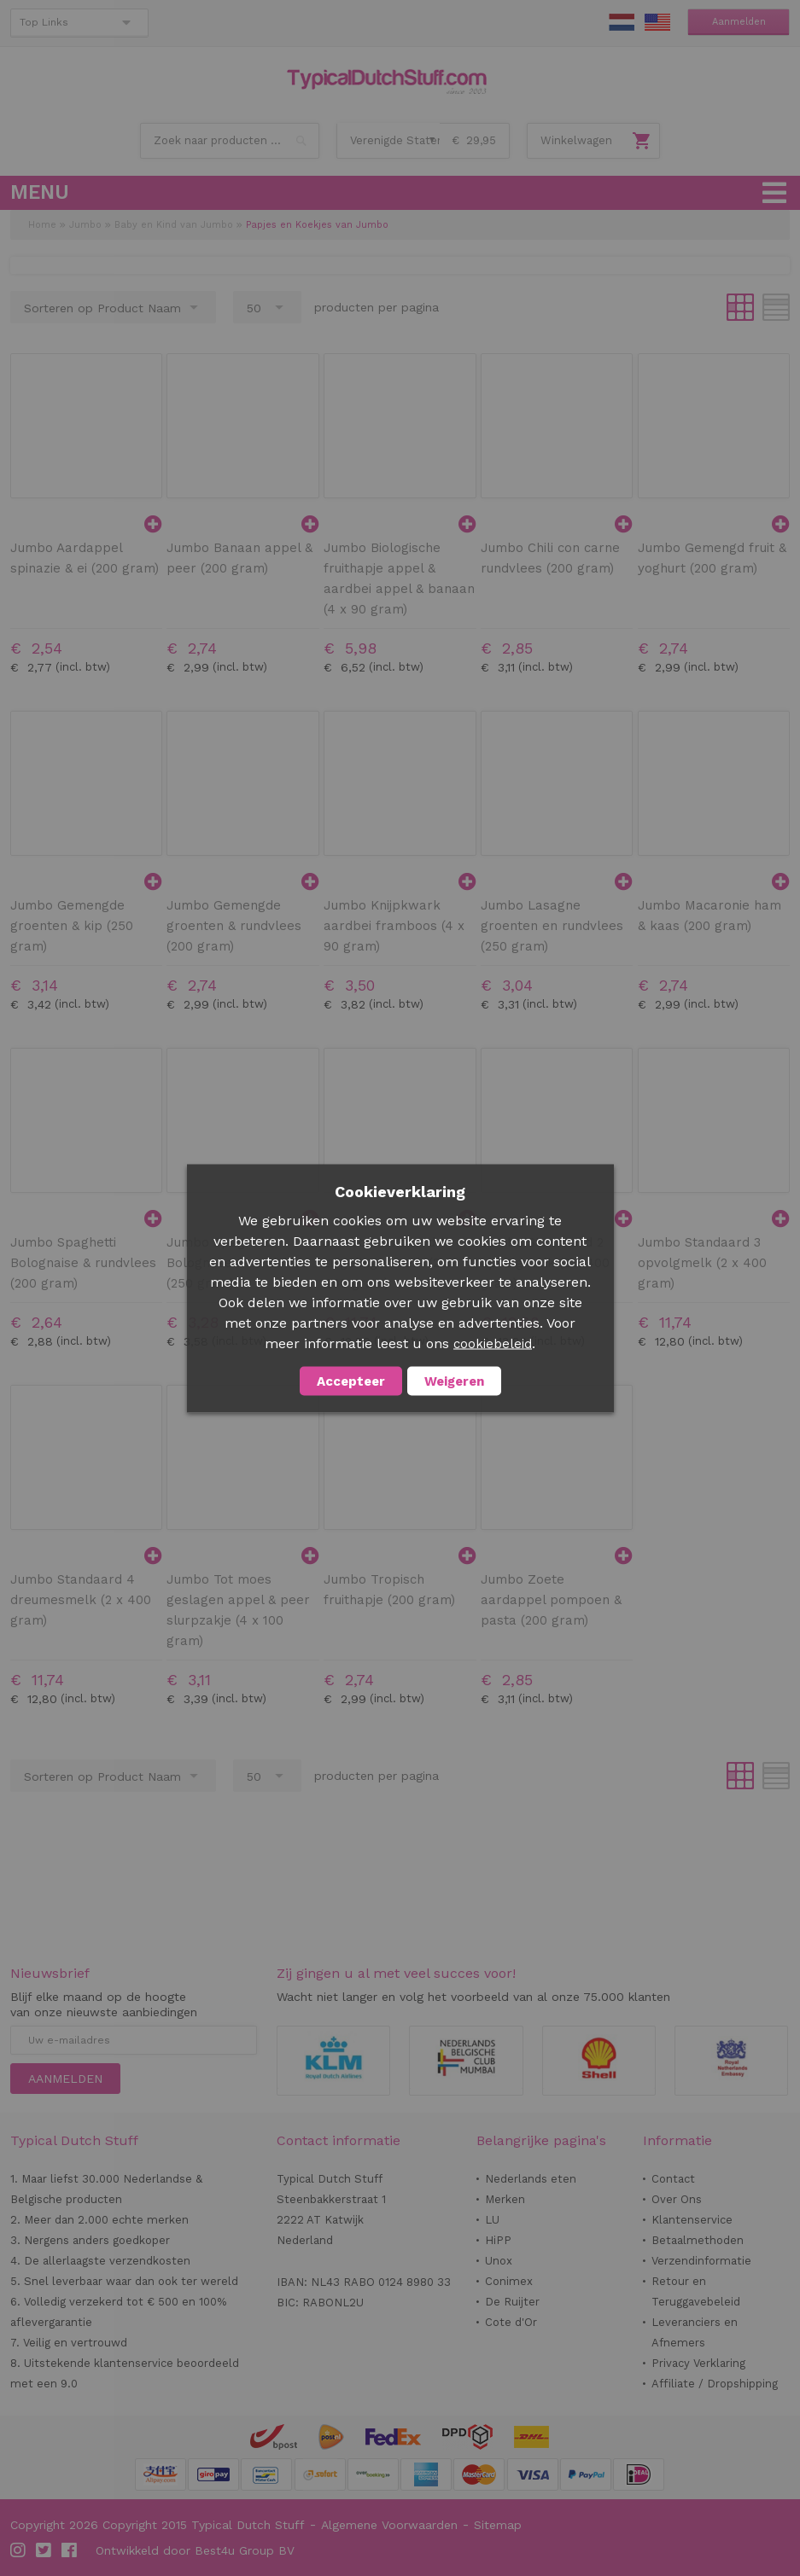 This screenshot has width=800, height=2576. What do you see at coordinates (351, 1380) in the screenshot?
I see `Accepteer` at bounding box center [351, 1380].